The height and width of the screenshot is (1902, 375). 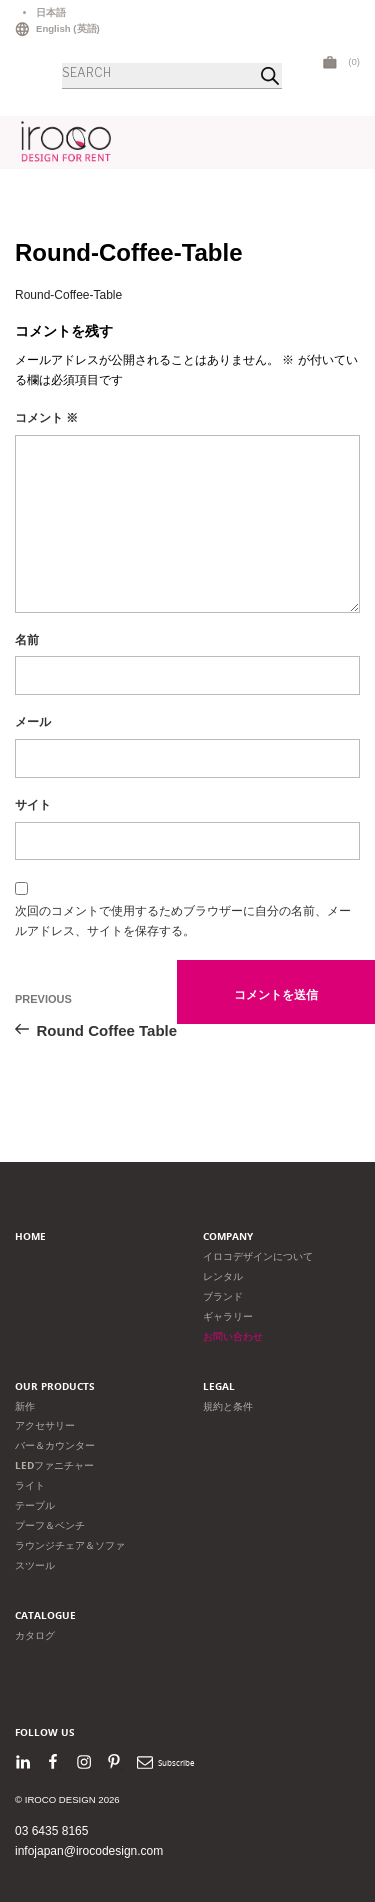 What do you see at coordinates (228, 1406) in the screenshot?
I see `規約と条件` at bounding box center [228, 1406].